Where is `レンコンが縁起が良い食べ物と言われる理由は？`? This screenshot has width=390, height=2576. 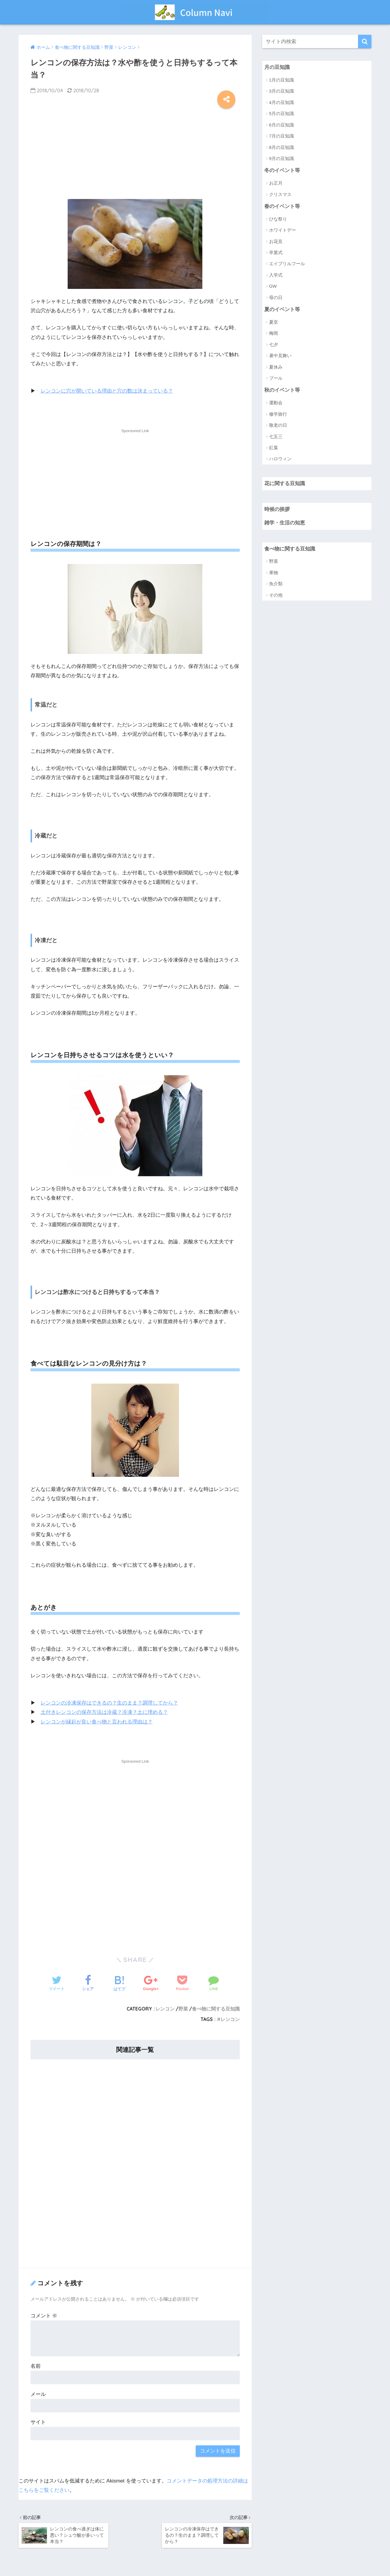 レンコンが縁起が良い食べ物と言われる理由は？ is located at coordinates (97, 1722).